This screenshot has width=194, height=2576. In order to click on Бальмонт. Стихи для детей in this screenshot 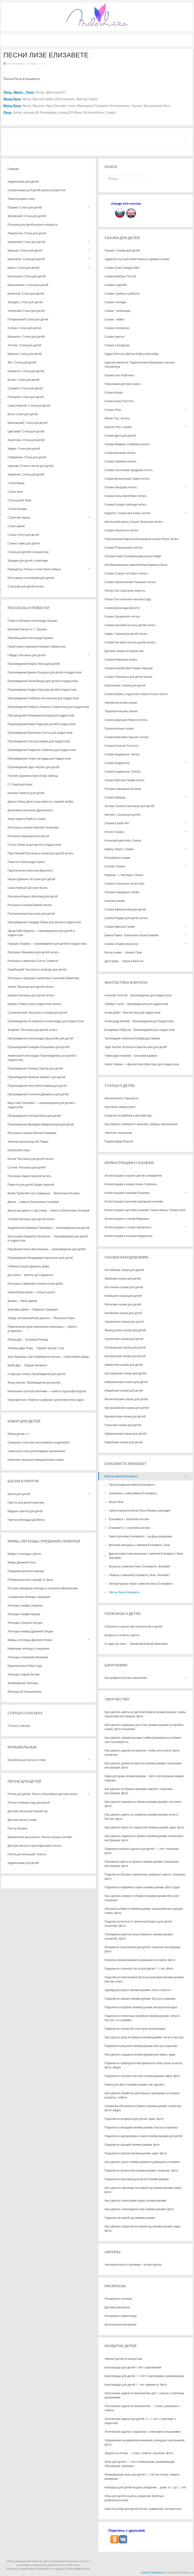, I will do `click(26, 336)`.